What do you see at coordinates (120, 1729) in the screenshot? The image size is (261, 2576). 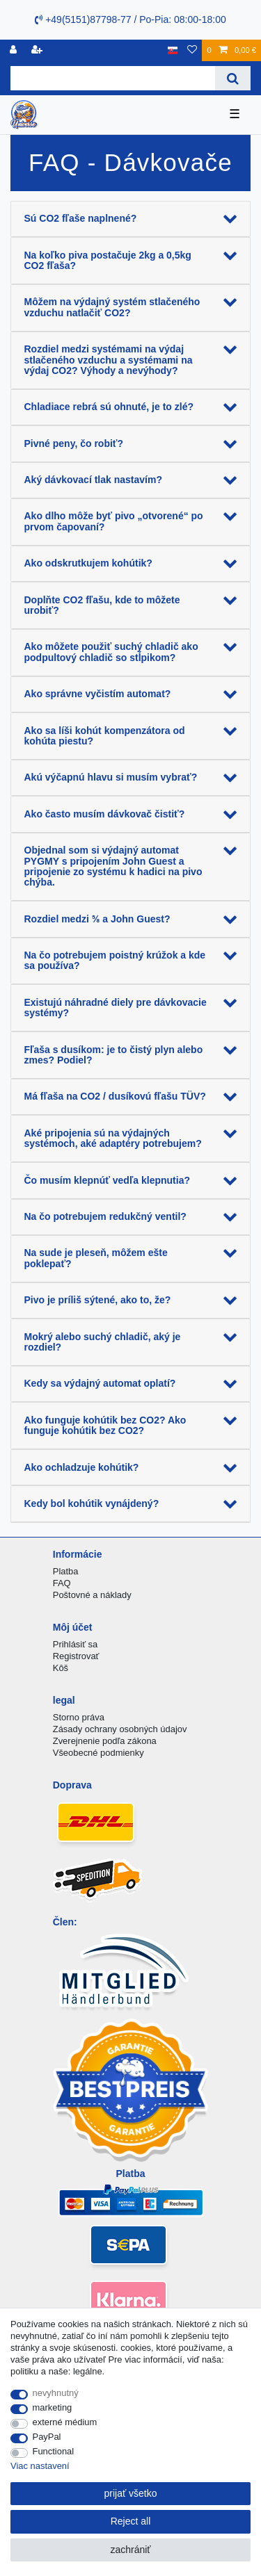 I see `Zásady ochrany osobných údajov` at bounding box center [120, 1729].